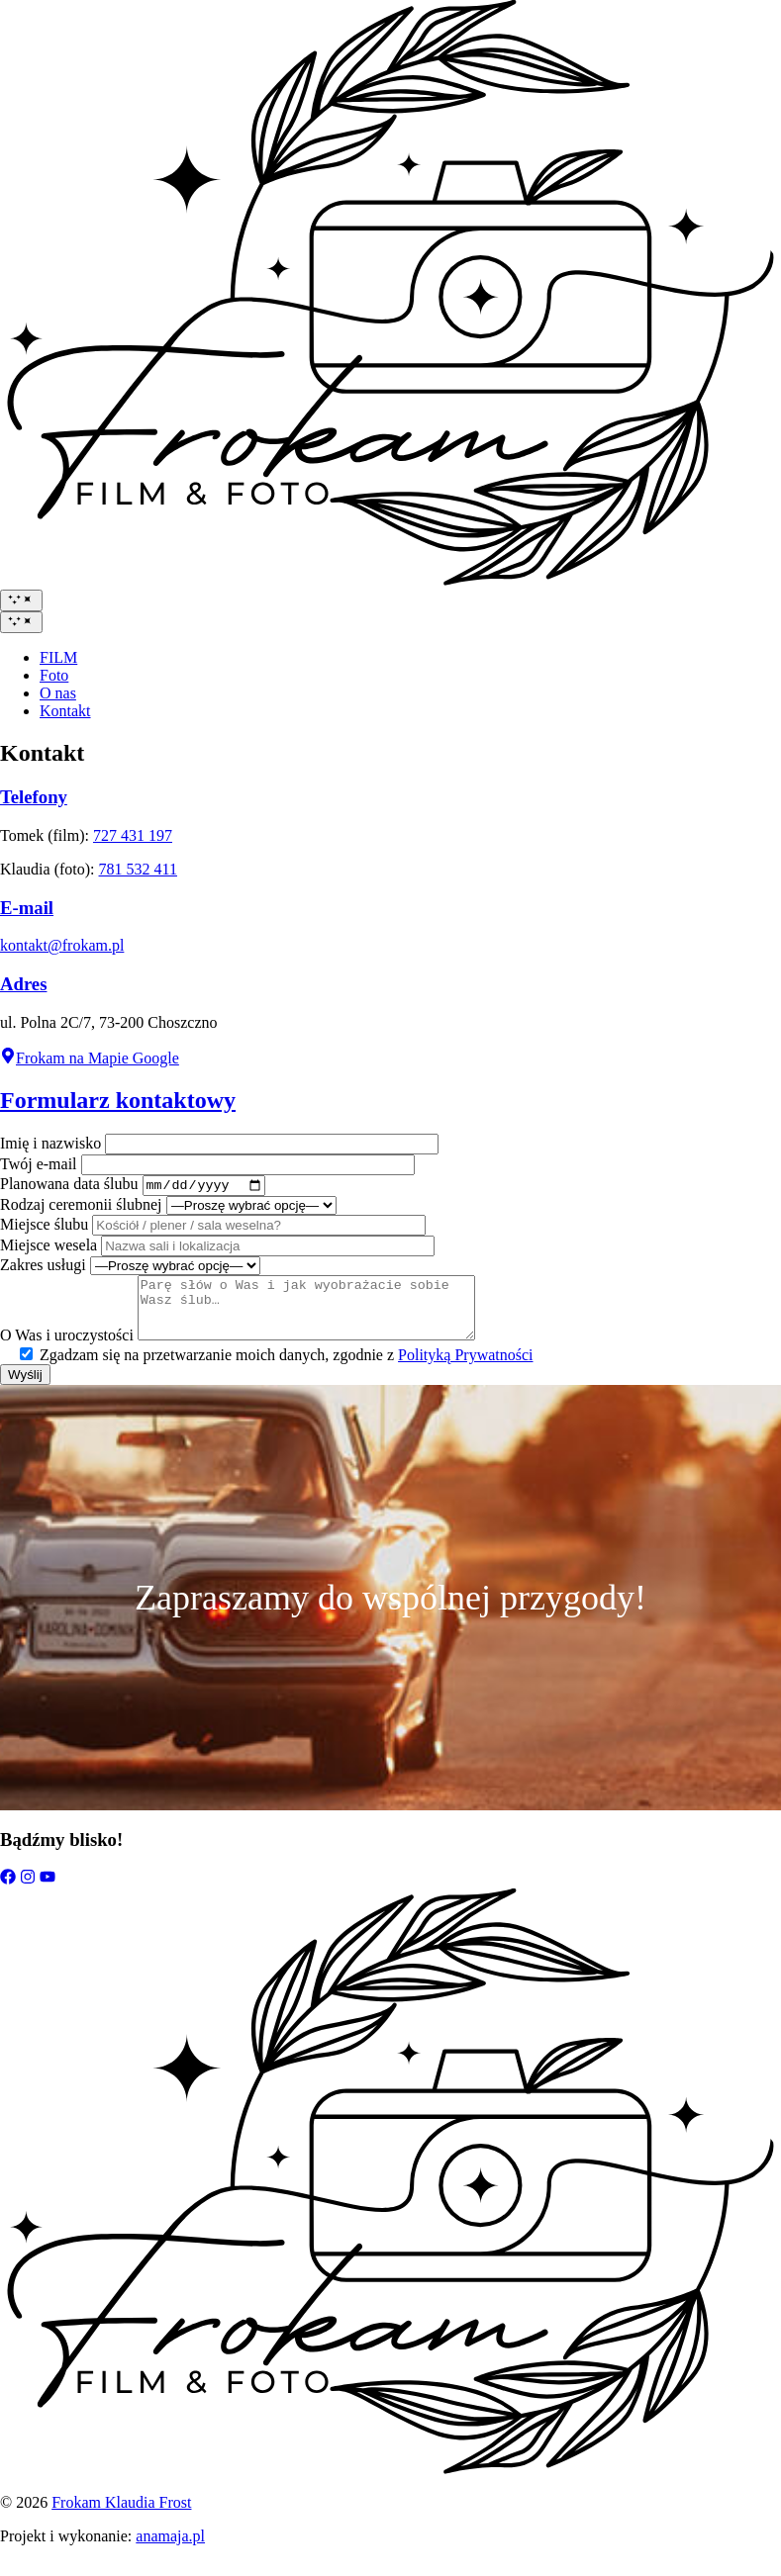 The width and height of the screenshot is (781, 2576). Describe the element at coordinates (138, 869) in the screenshot. I see `781 532 411` at that location.